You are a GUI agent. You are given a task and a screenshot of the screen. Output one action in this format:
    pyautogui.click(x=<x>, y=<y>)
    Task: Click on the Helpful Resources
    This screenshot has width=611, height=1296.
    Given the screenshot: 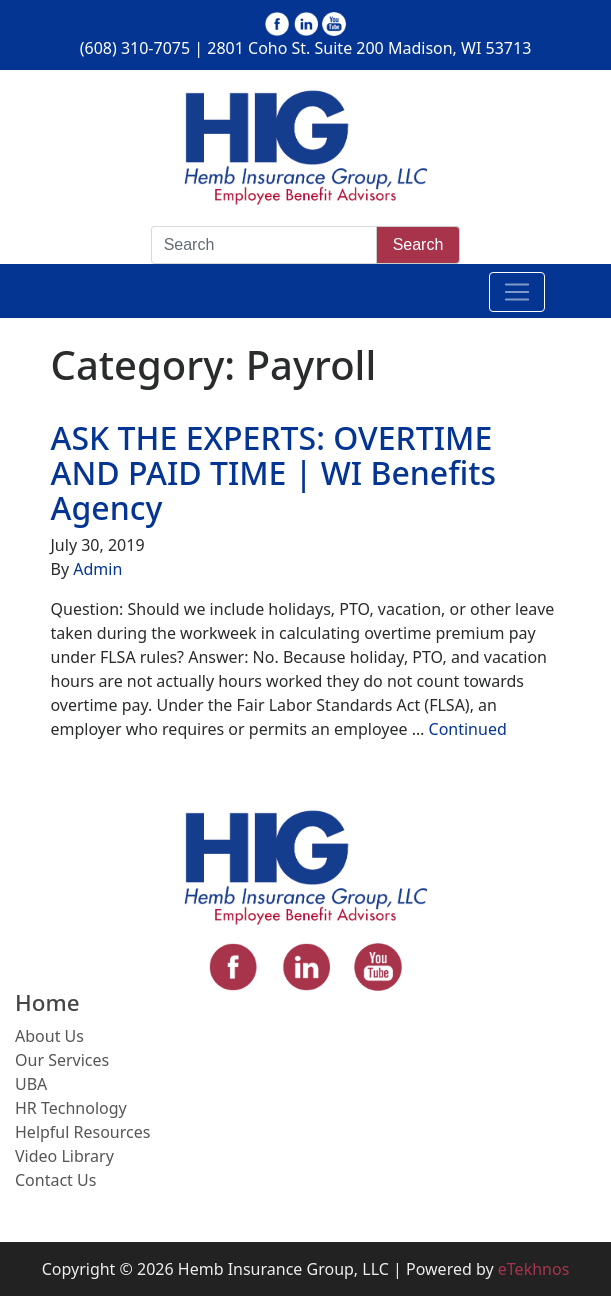 What is the action you would take?
    pyautogui.click(x=82, y=1132)
    